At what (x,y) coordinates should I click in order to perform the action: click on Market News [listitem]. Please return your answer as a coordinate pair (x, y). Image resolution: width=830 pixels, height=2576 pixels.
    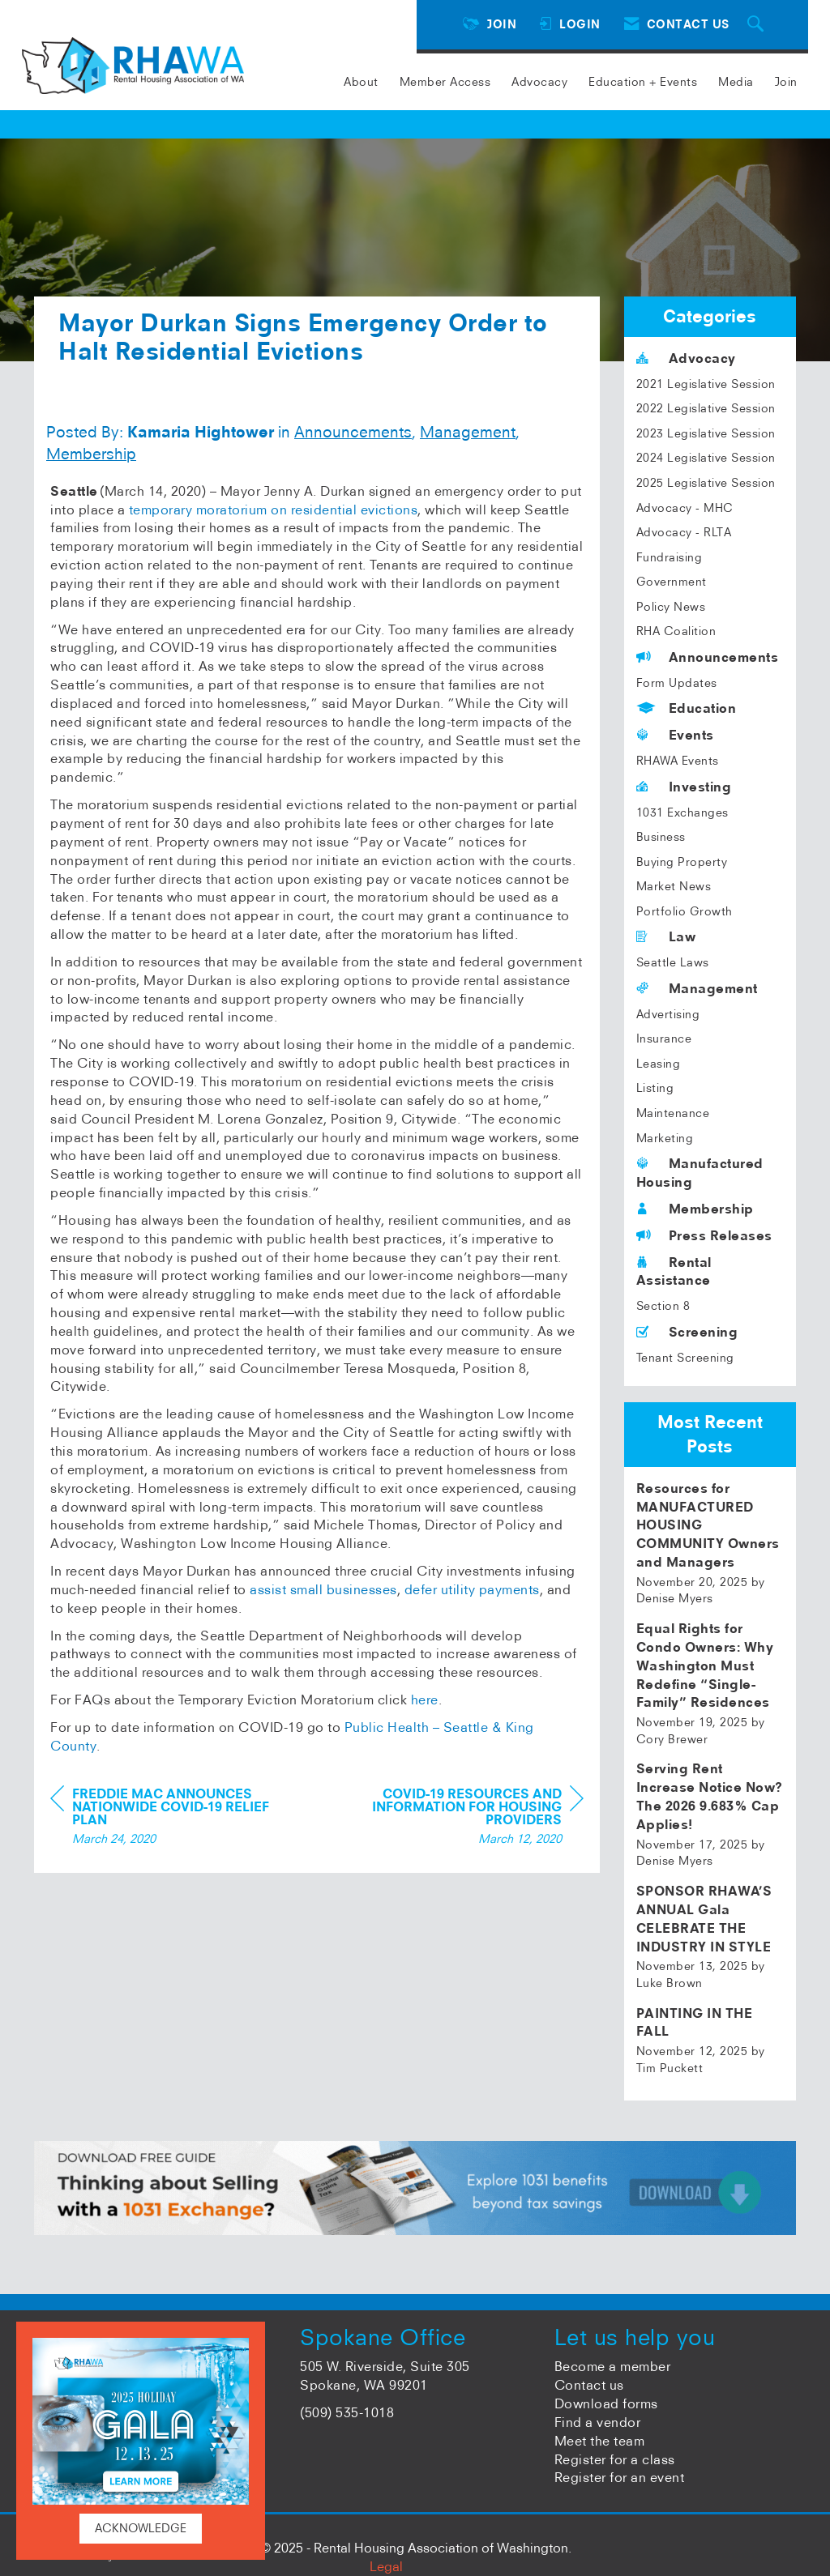
    Looking at the image, I should click on (674, 886).